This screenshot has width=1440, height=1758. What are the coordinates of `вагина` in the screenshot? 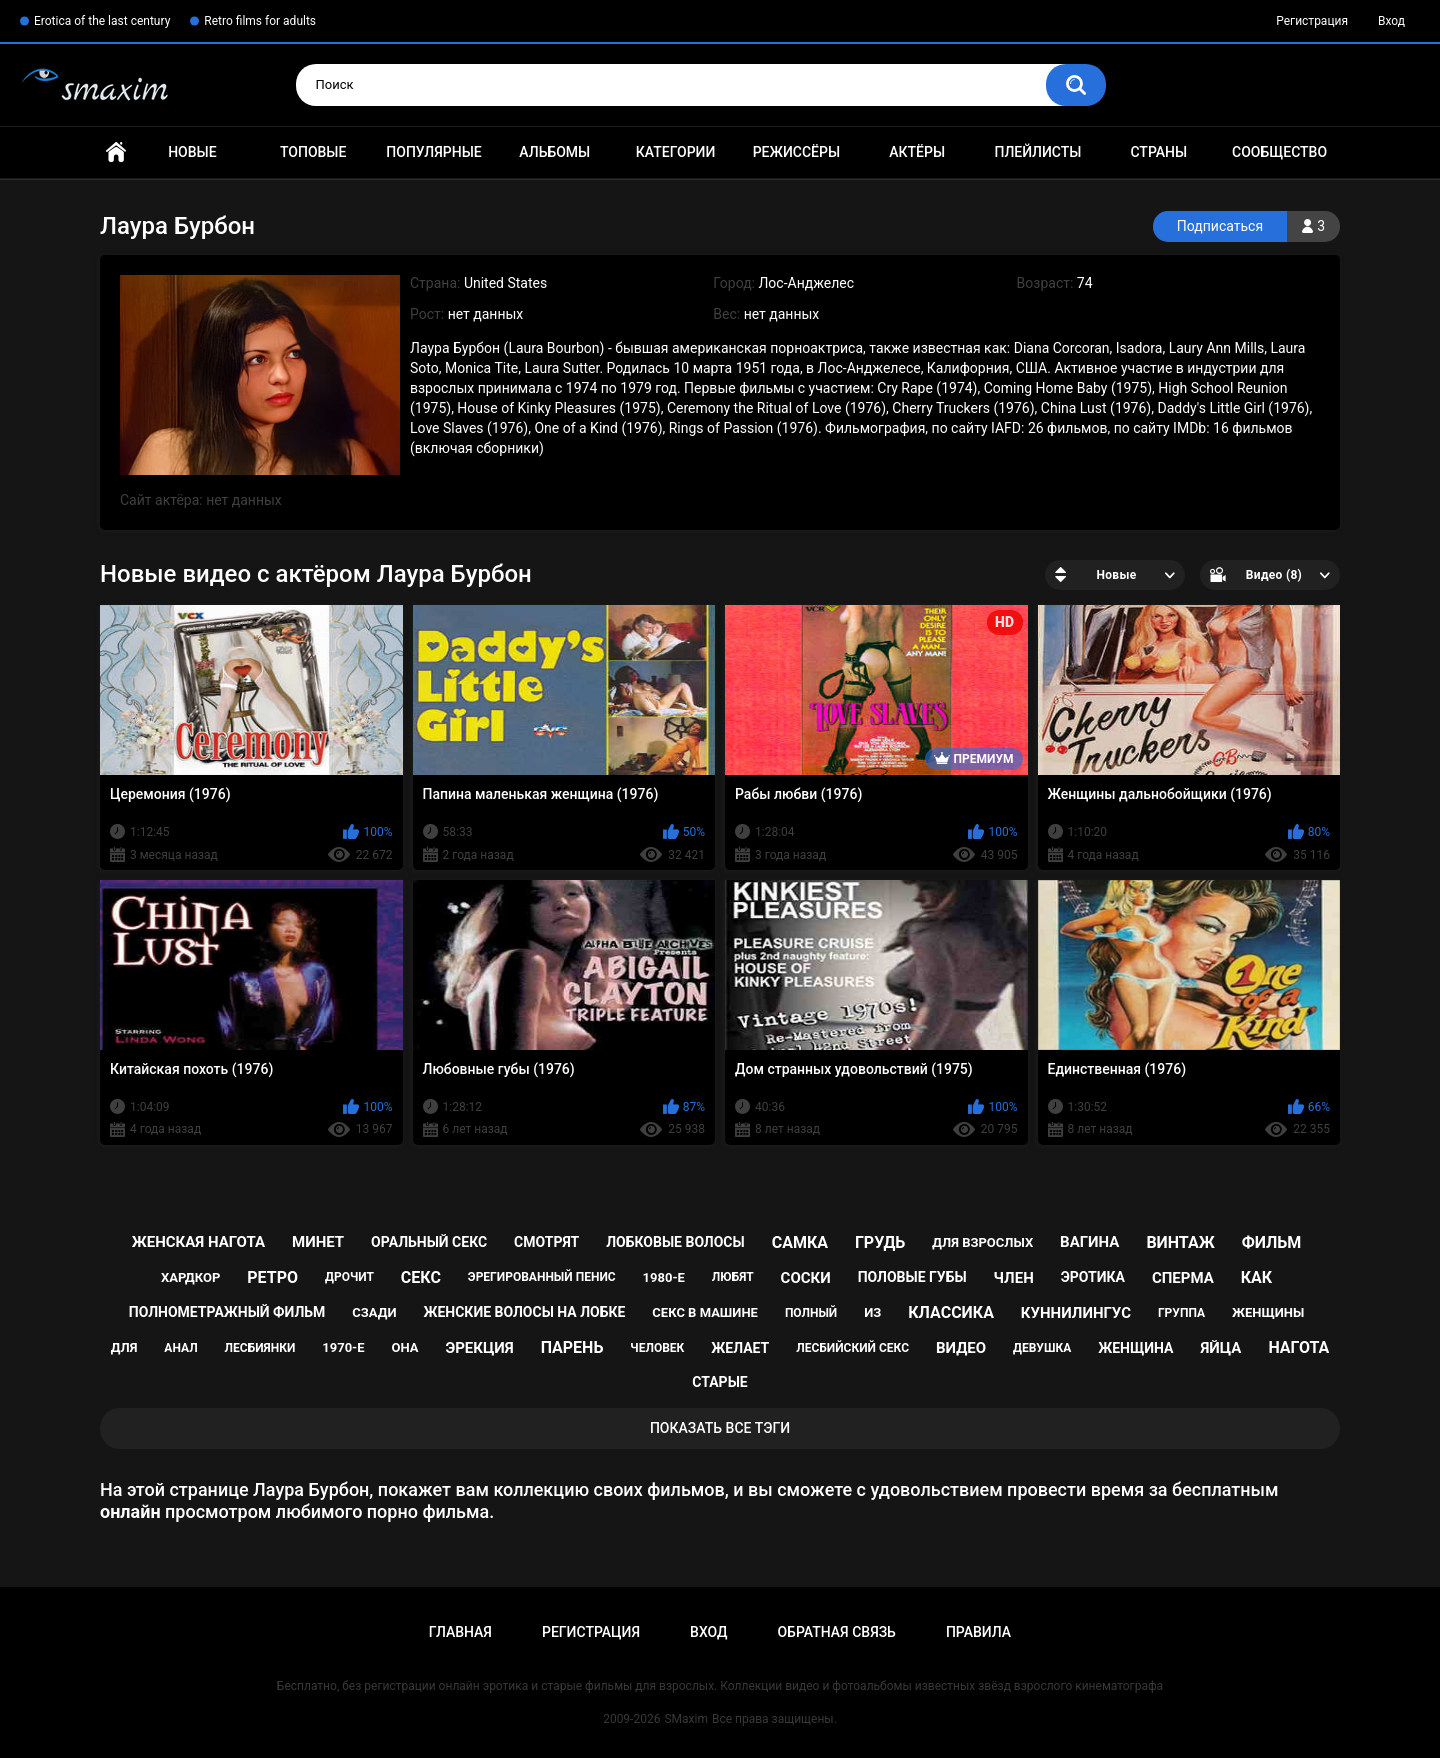 It's located at (1089, 1242).